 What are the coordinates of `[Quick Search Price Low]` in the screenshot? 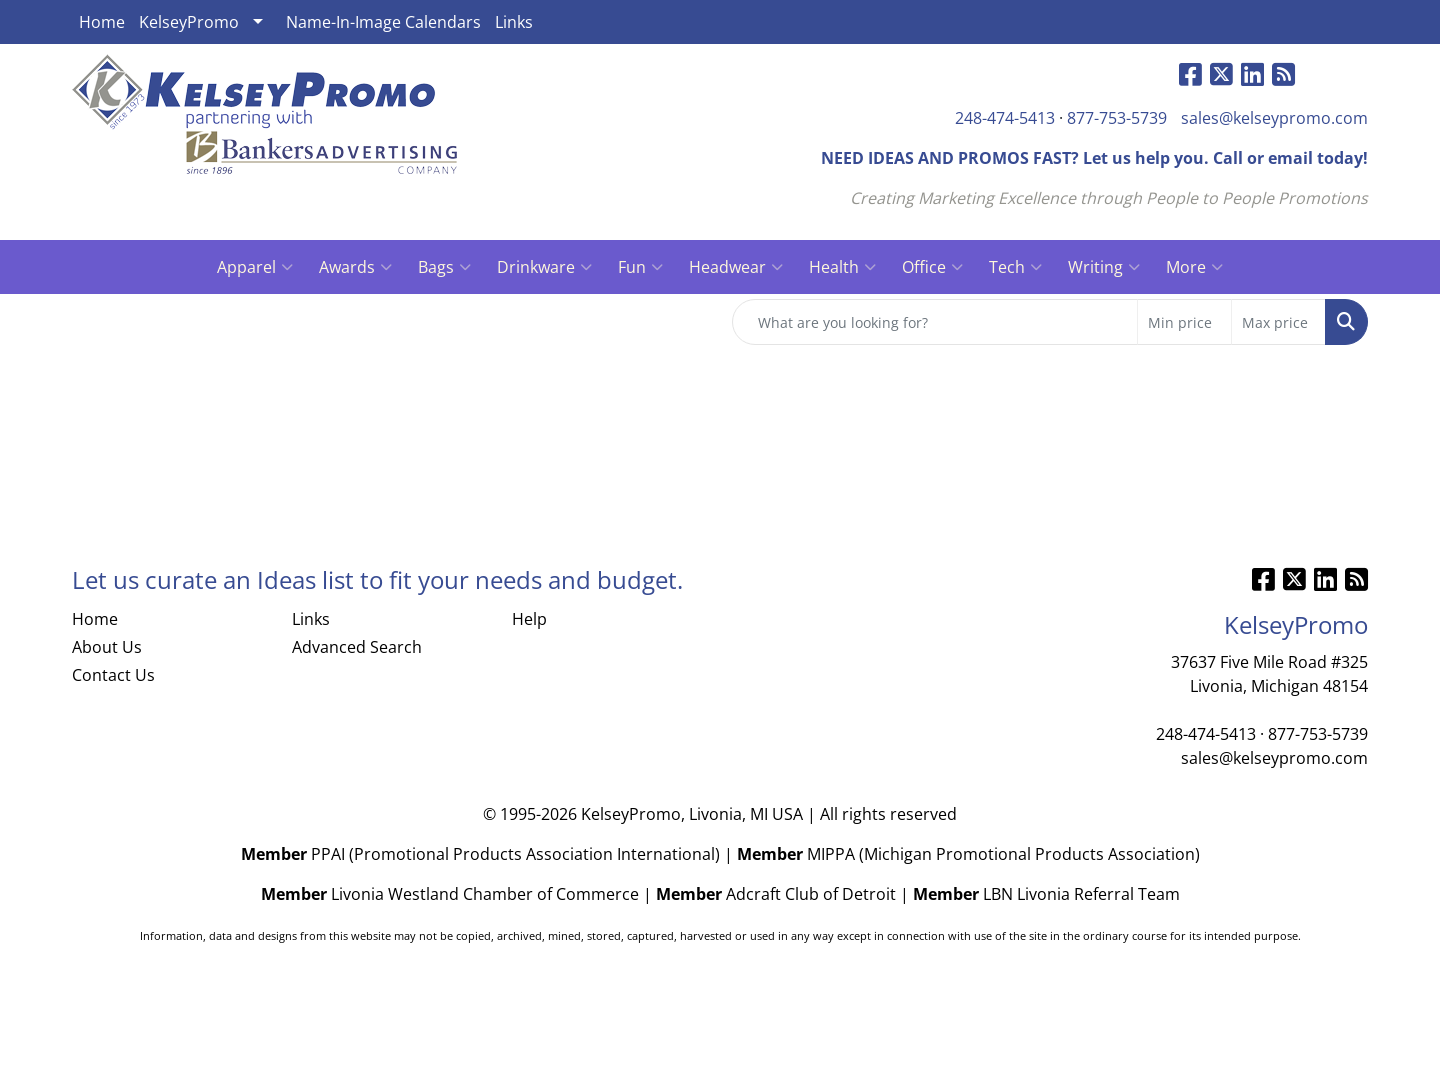 It's located at (1184, 322).